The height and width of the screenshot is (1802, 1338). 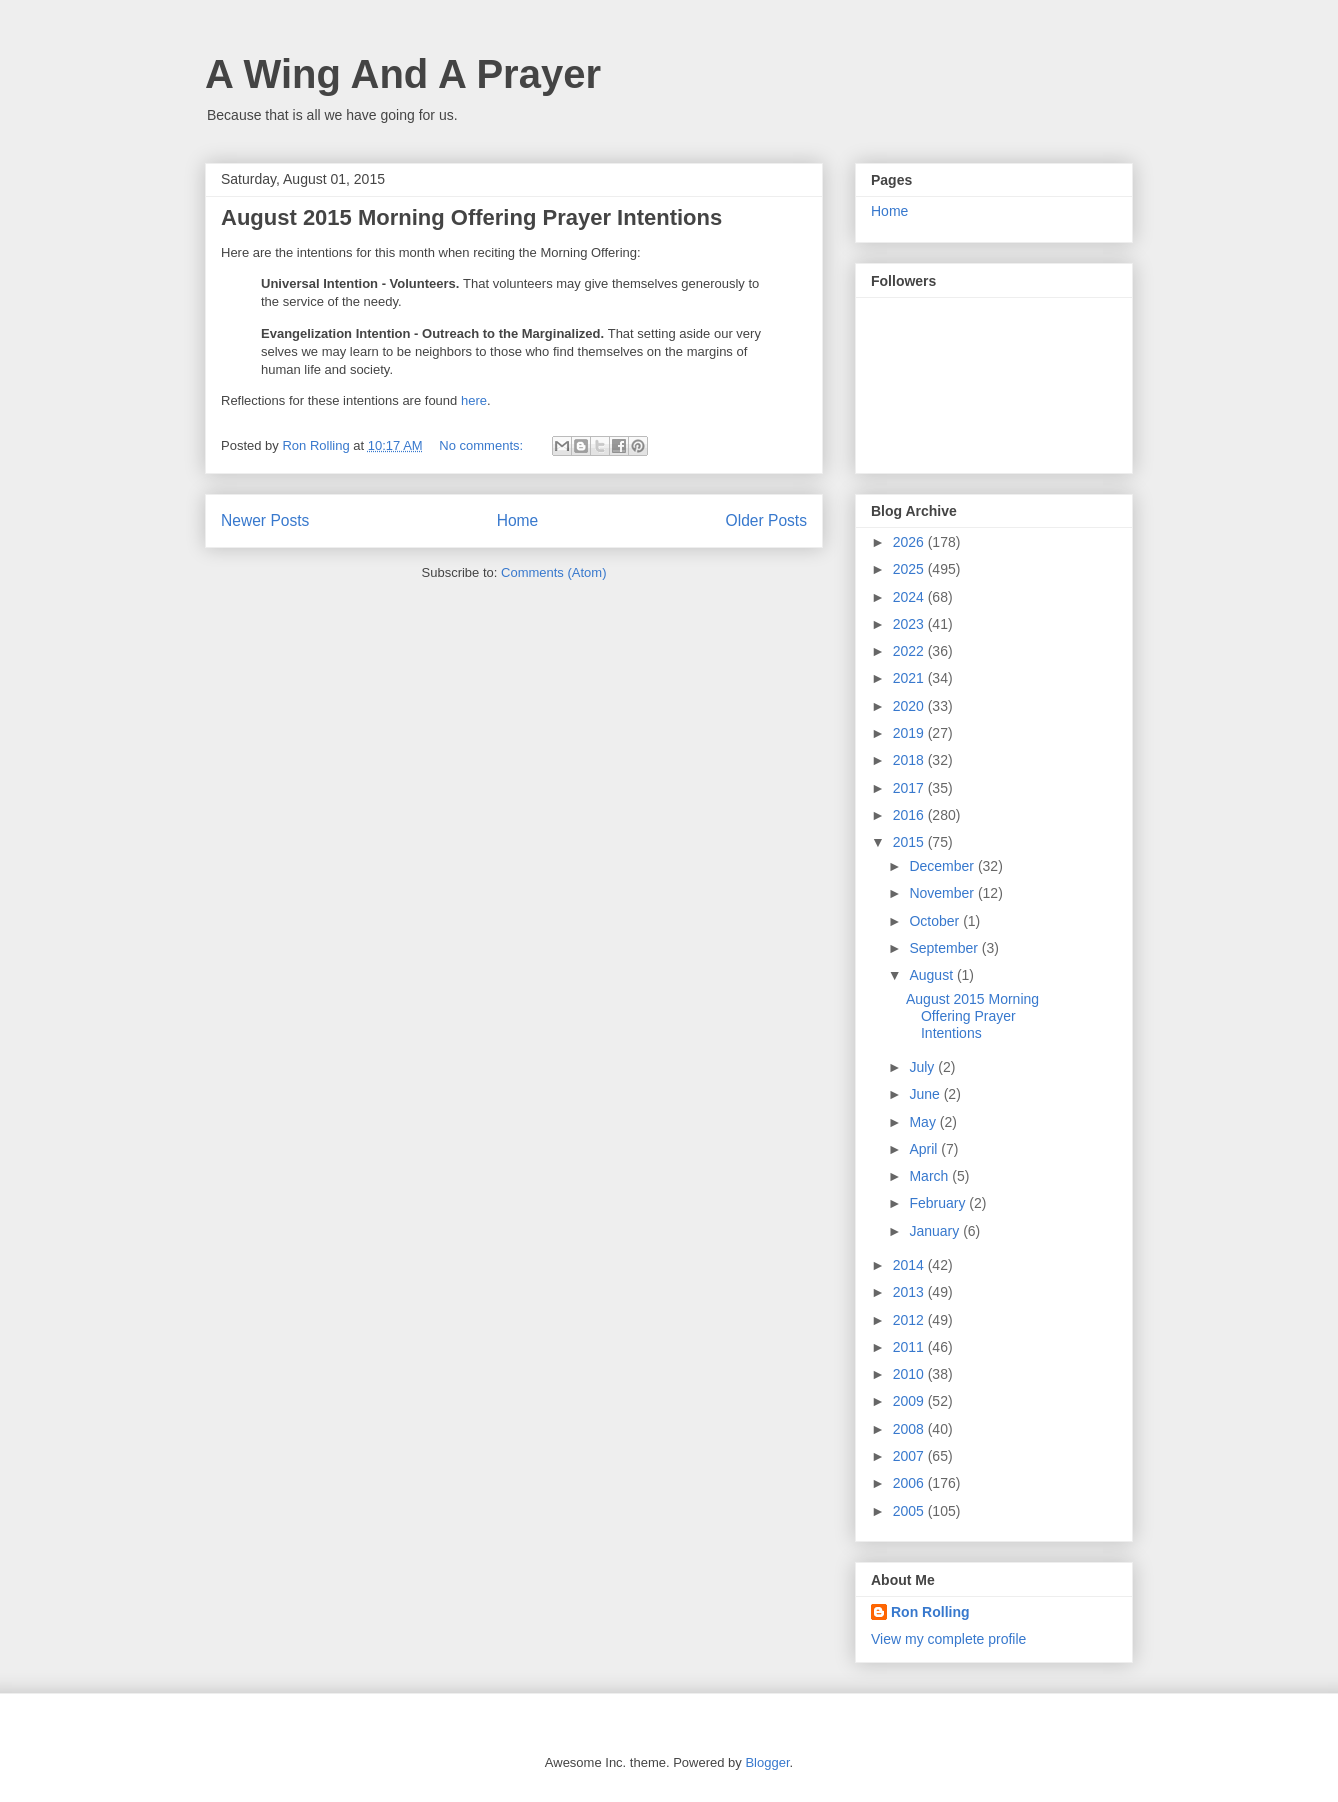 What do you see at coordinates (930, 1176) in the screenshot?
I see `March` at bounding box center [930, 1176].